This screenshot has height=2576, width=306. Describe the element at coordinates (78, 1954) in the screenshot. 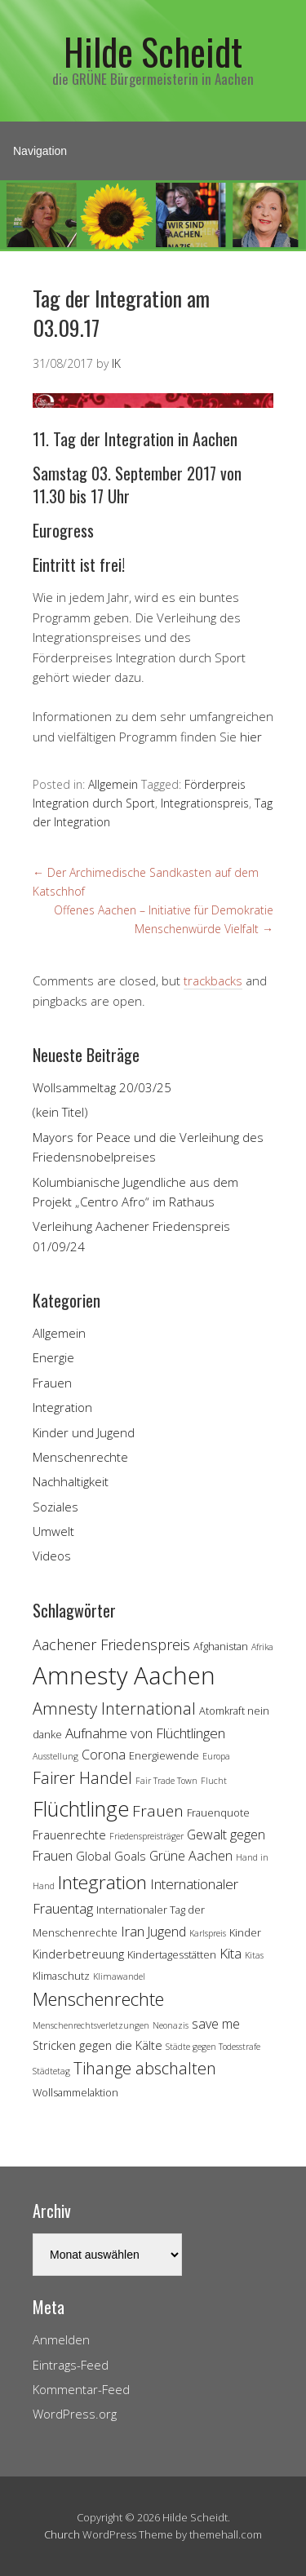

I see `Kinderbetreuung [Kinderbetreuung (5 Einträge)]` at that location.